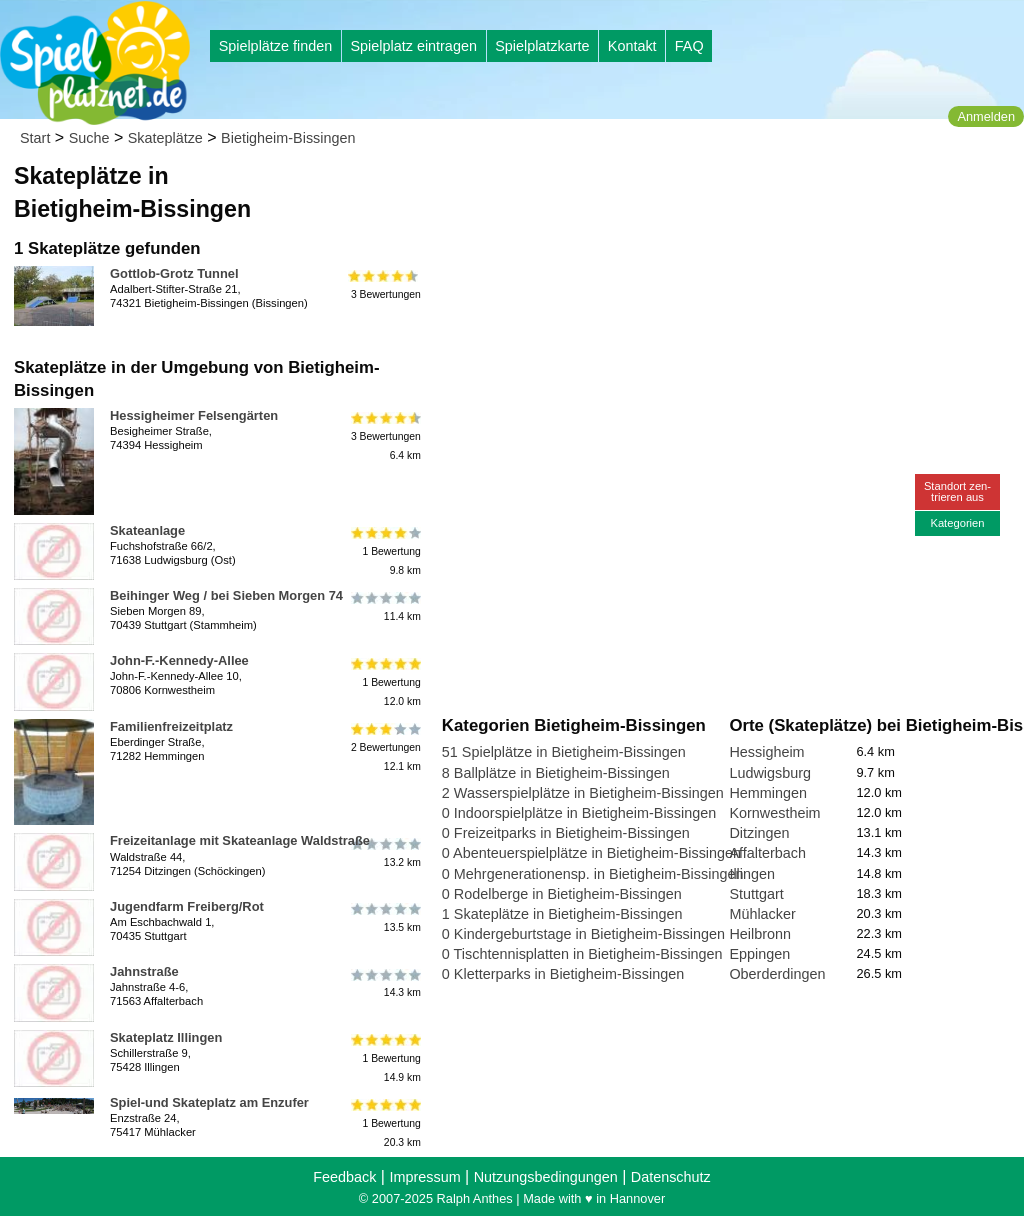 The image size is (1024, 1216). What do you see at coordinates (562, 914) in the screenshot?
I see `1 Skateplätze in Bietigheim-Bissingen` at bounding box center [562, 914].